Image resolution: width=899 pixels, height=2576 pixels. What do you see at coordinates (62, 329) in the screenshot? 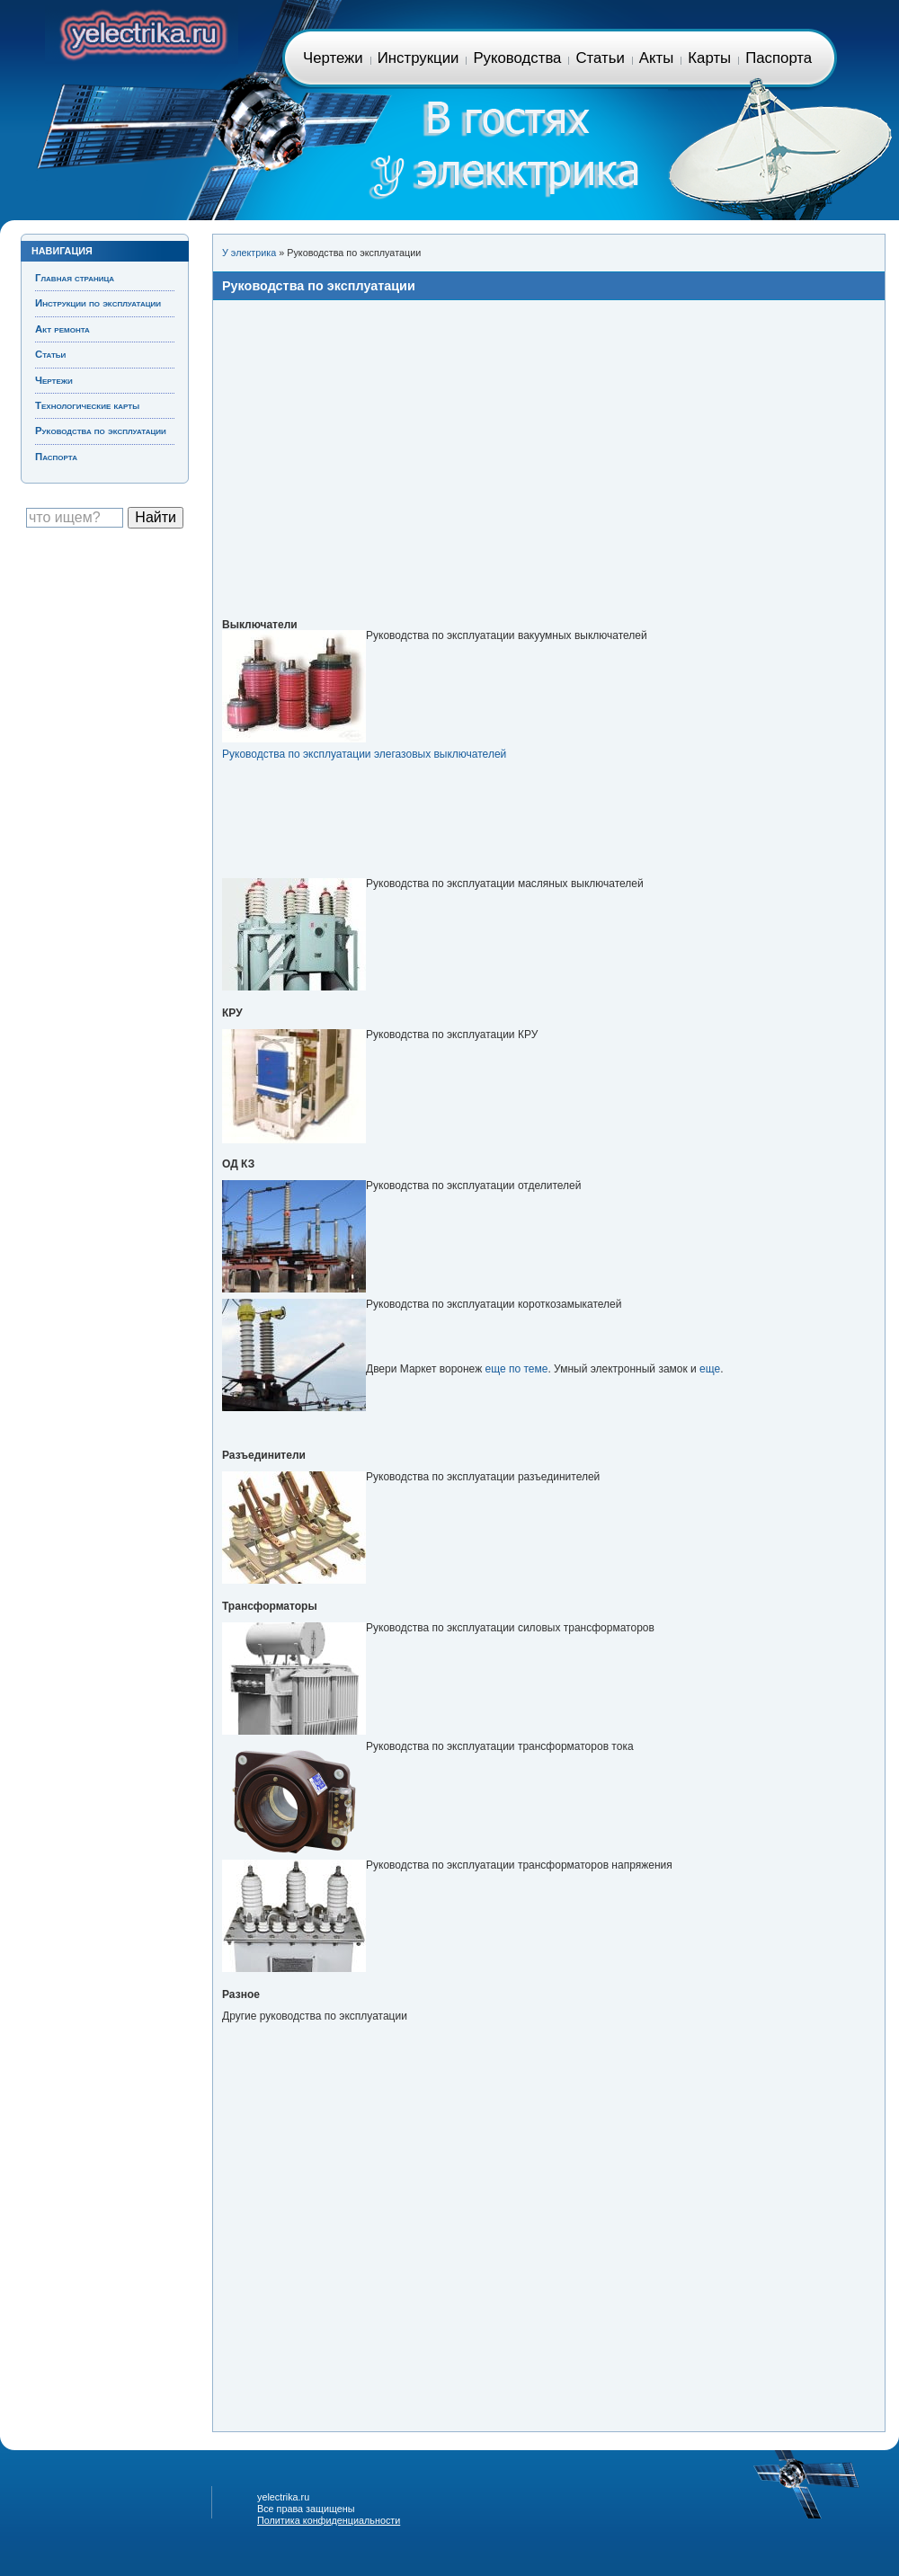
I see `Акт ремонта` at bounding box center [62, 329].